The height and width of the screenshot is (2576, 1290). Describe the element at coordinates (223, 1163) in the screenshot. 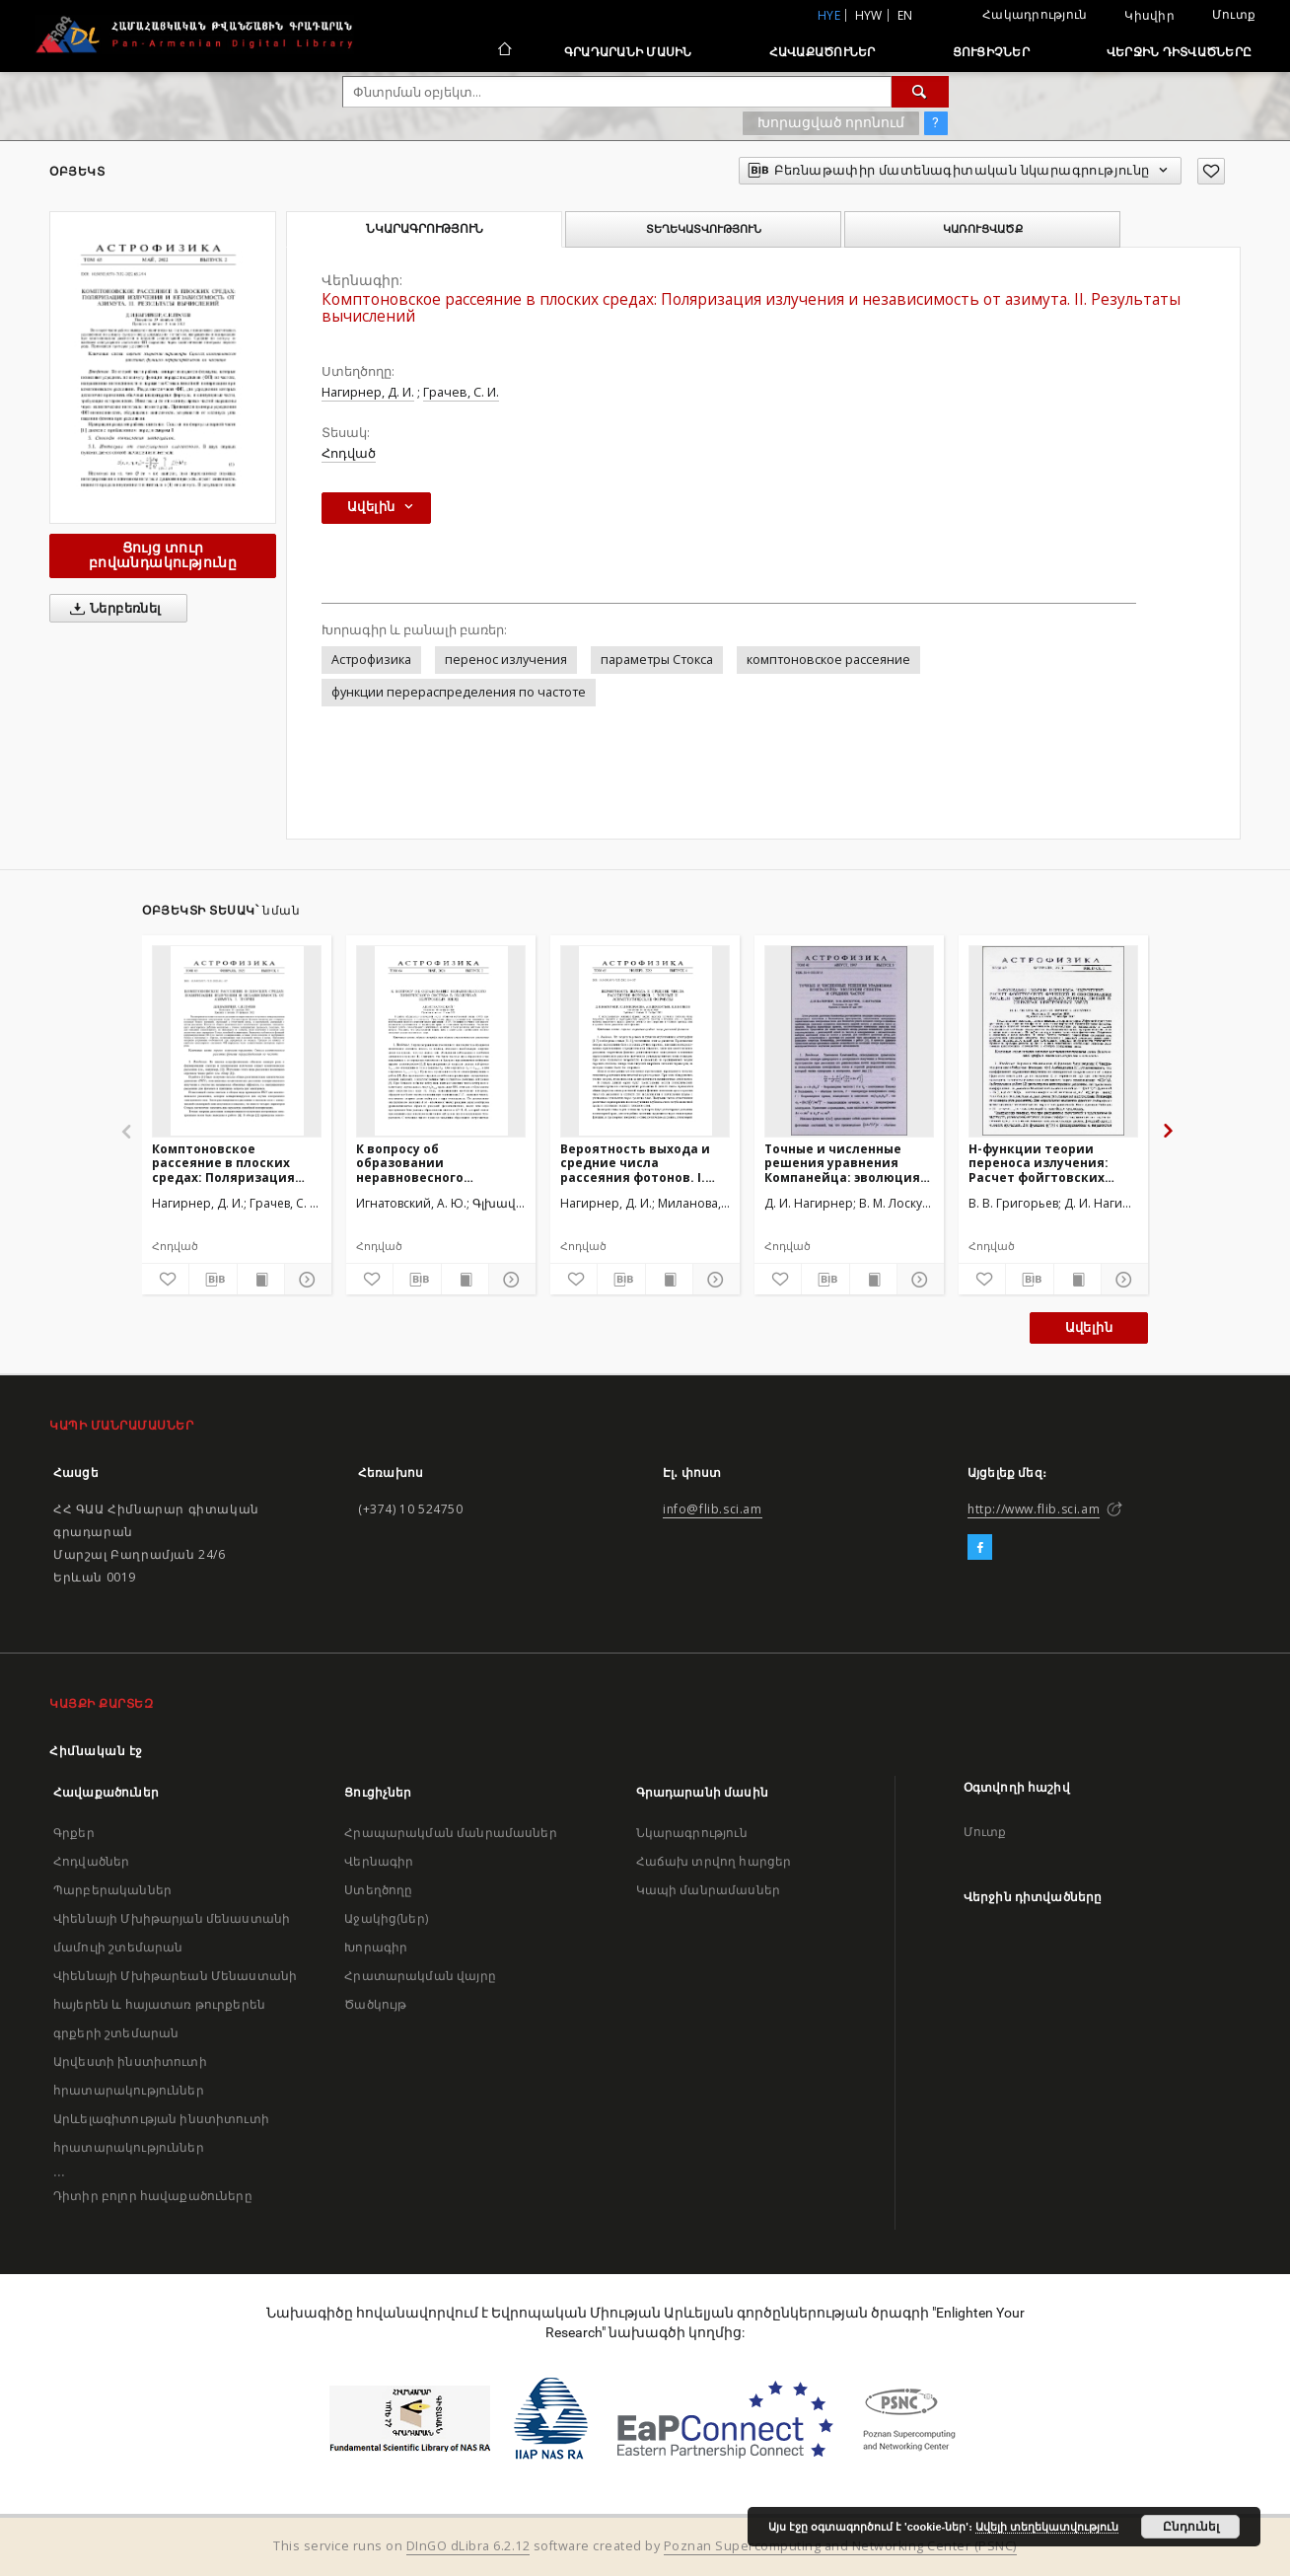

I see `Комптоновское рассеяние в плоских средах: Поляризация излучения и независимость от азимута. I. Теория` at that location.